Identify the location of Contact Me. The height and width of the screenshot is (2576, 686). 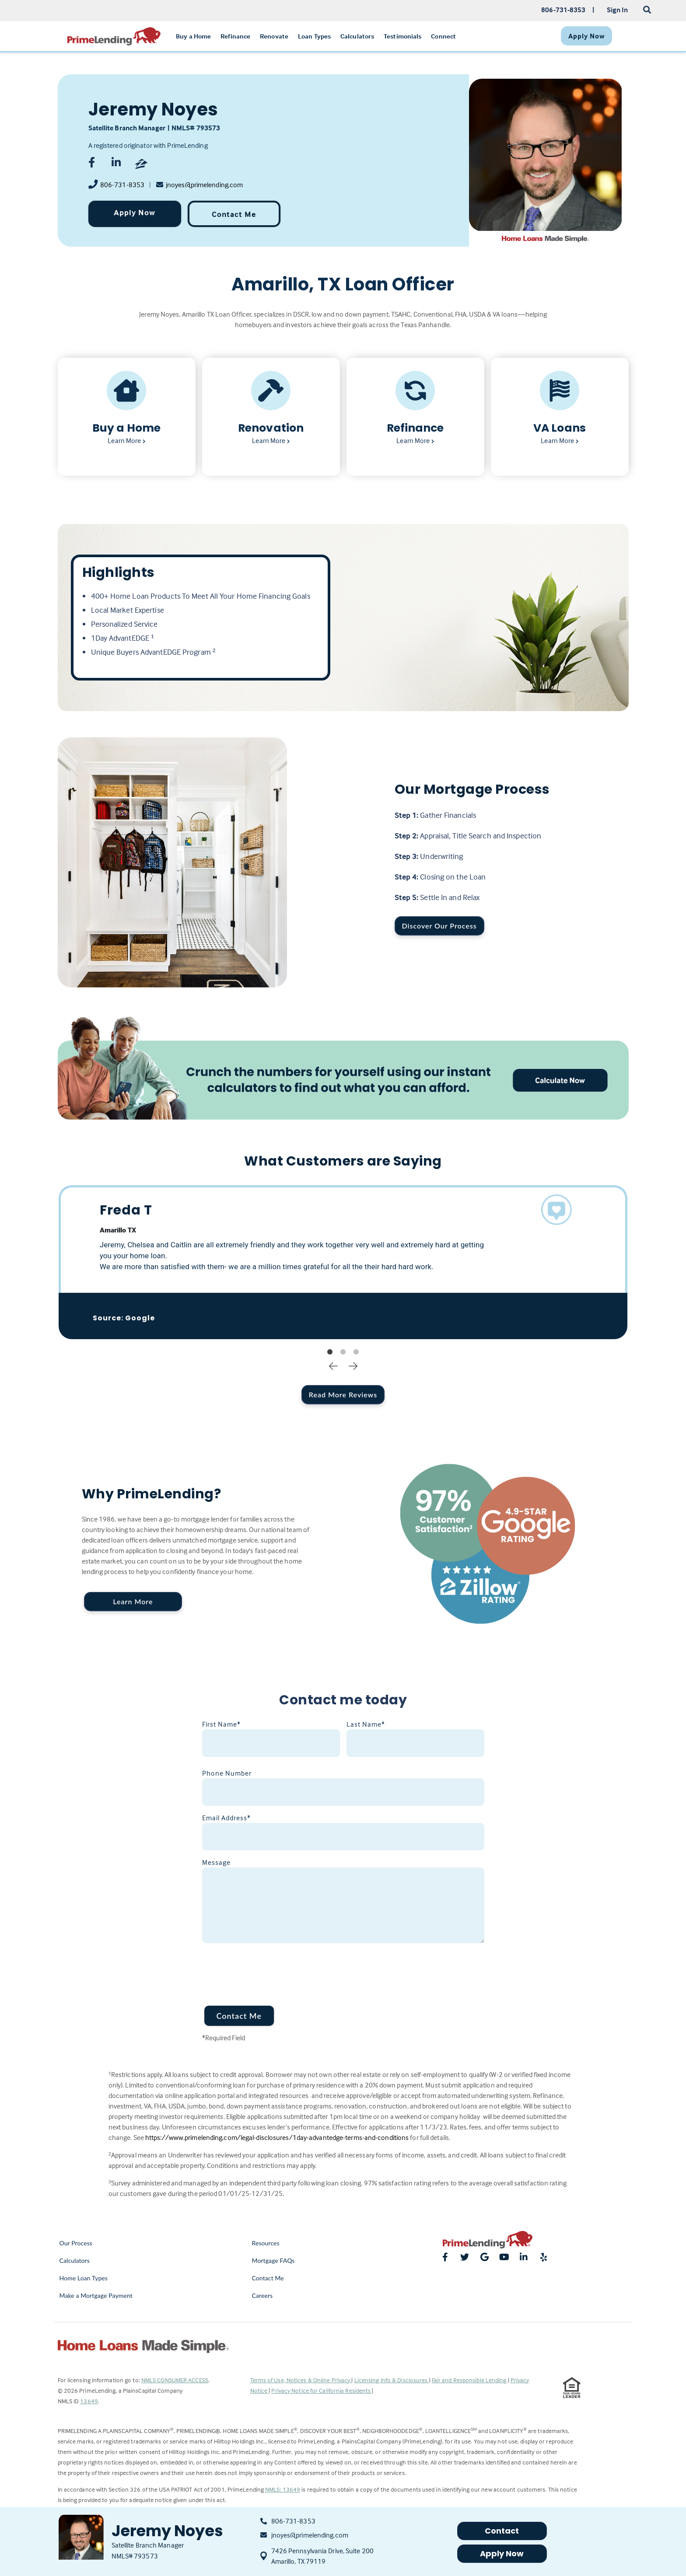
(234, 214).